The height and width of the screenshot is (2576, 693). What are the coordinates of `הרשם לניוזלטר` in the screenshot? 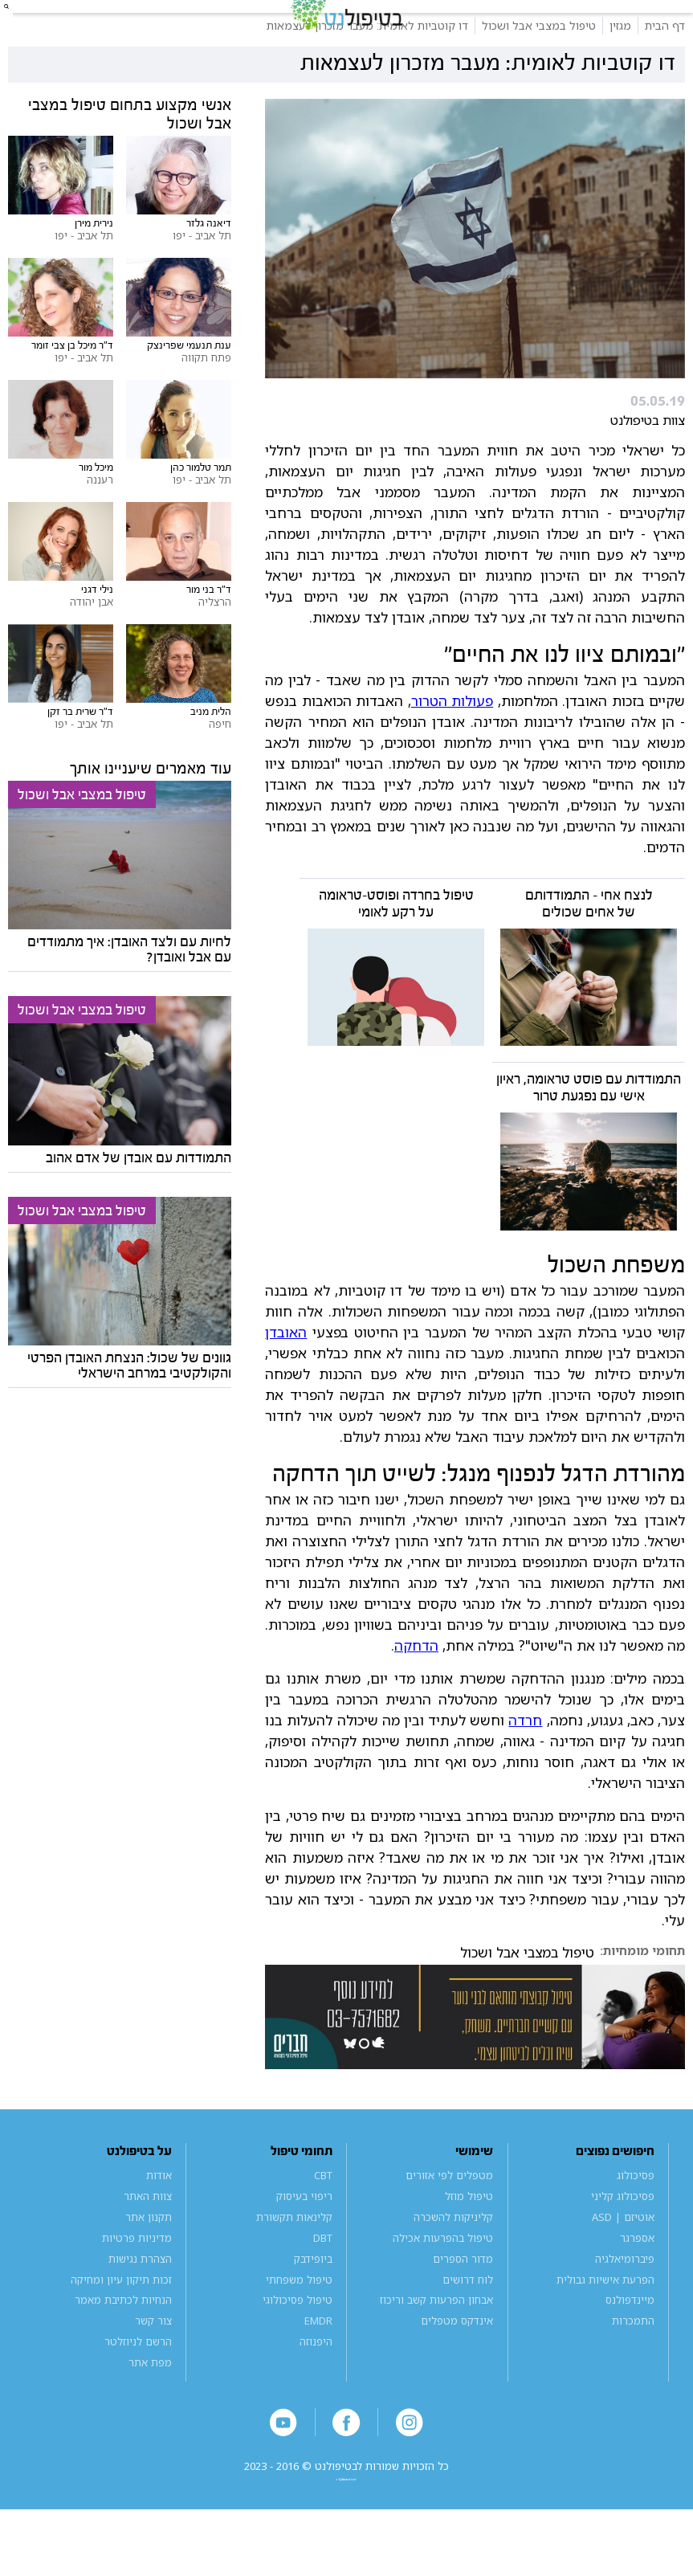 It's located at (138, 2384).